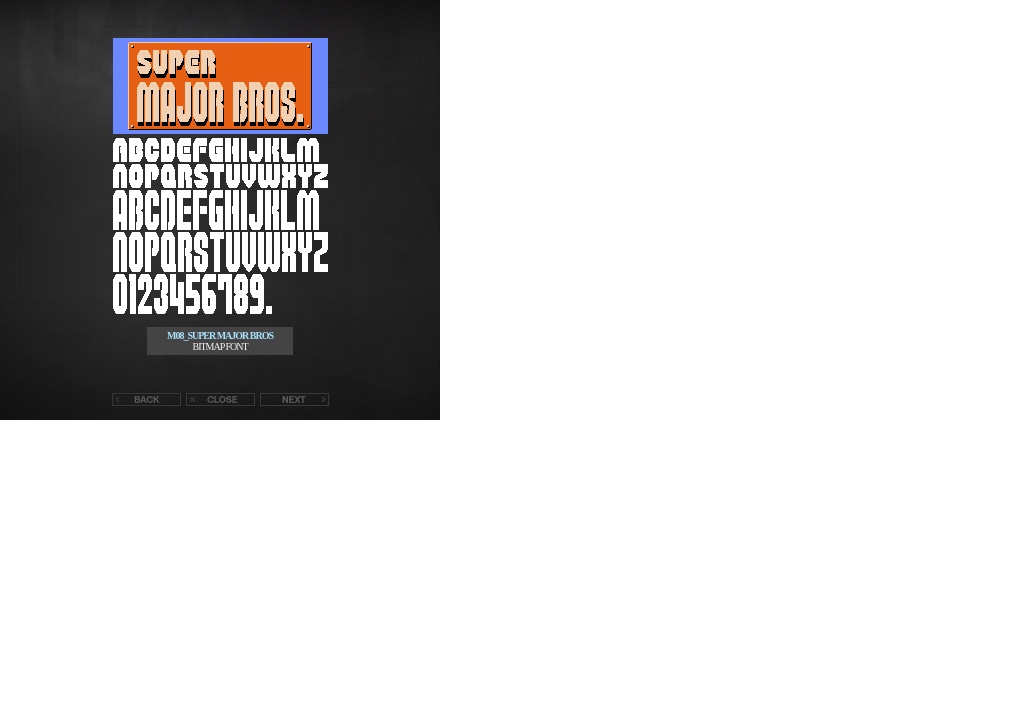 The image size is (1024, 720). What do you see at coordinates (220, 335) in the screenshot?
I see `M08_SUPER MAJOR BROS` at bounding box center [220, 335].